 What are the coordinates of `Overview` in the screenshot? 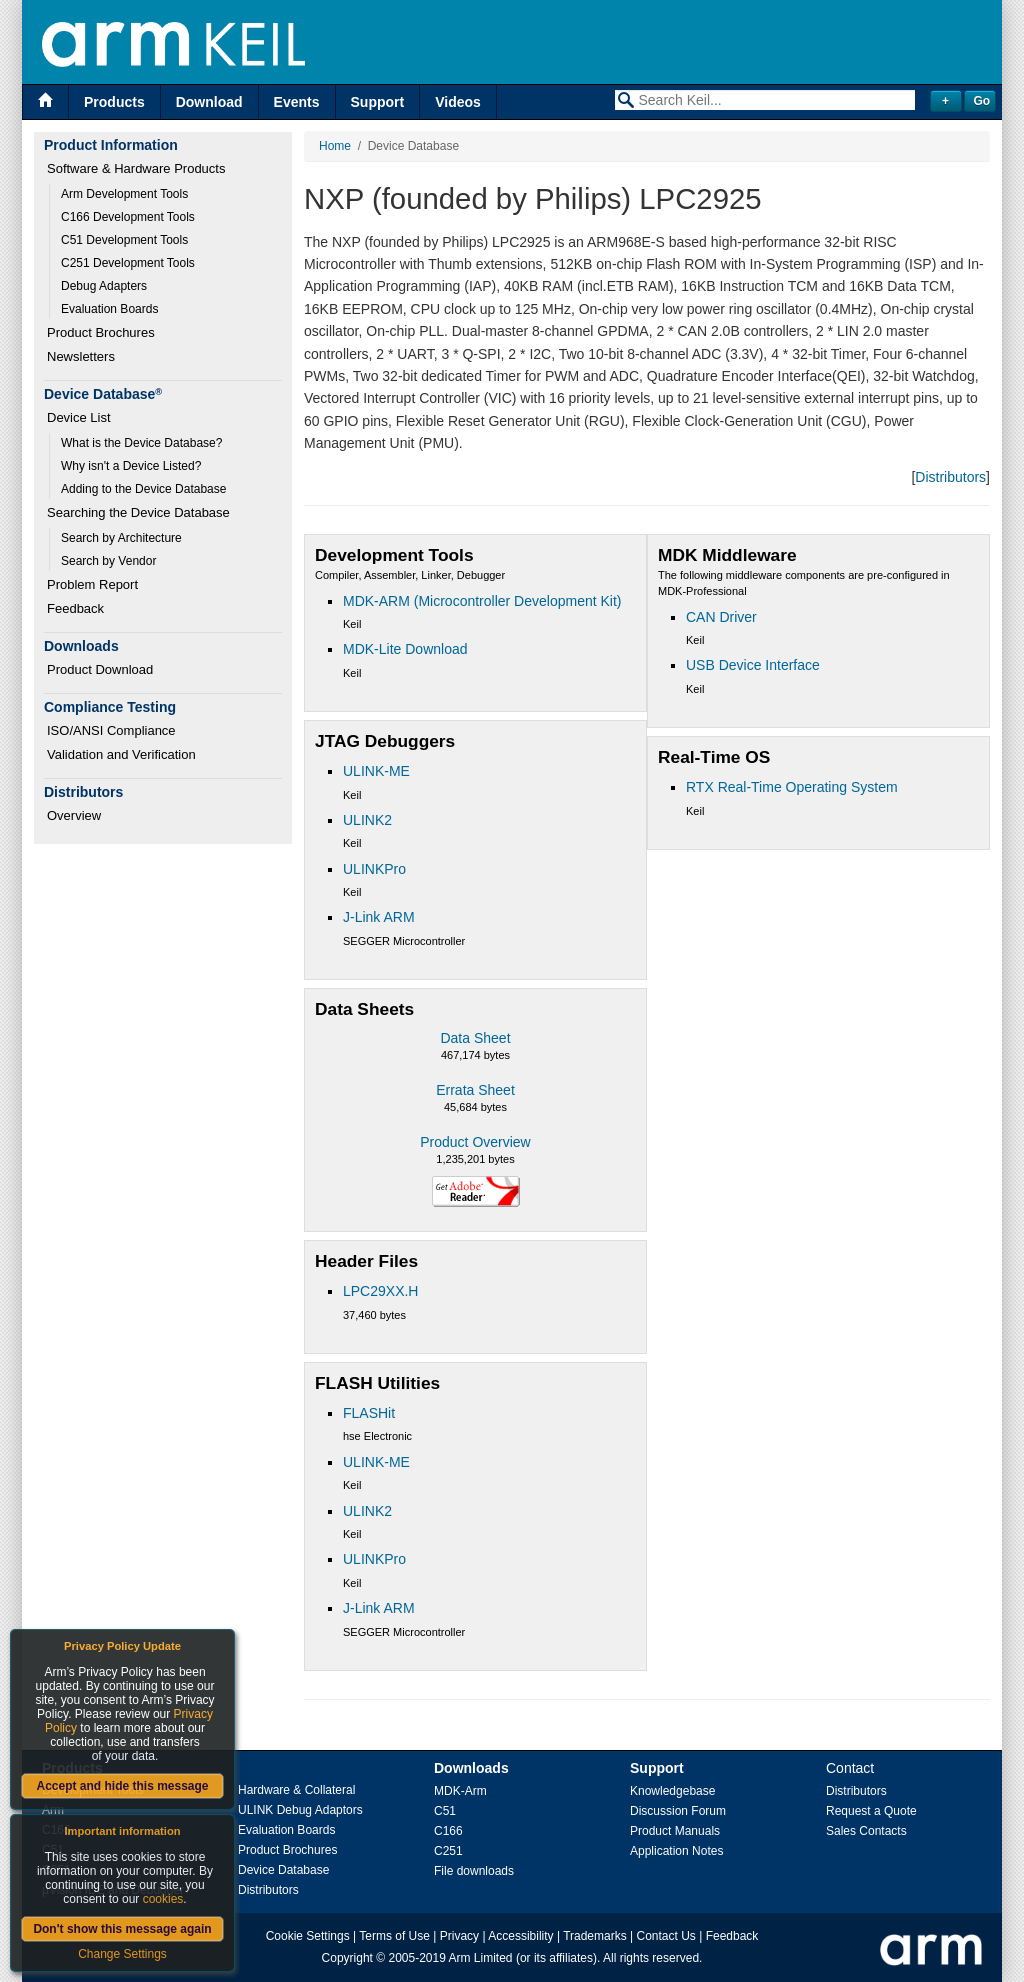 It's located at (74, 815).